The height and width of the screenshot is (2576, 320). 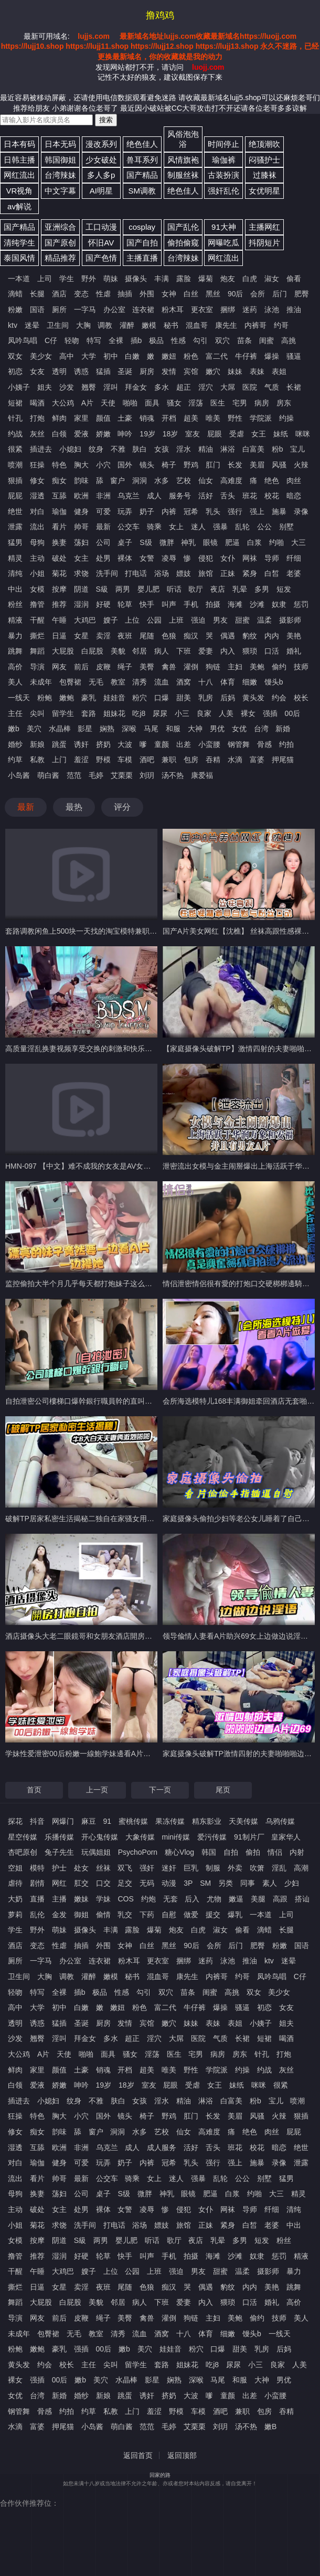 What do you see at coordinates (271, 356) in the screenshot?
I see `爆操` at bounding box center [271, 356].